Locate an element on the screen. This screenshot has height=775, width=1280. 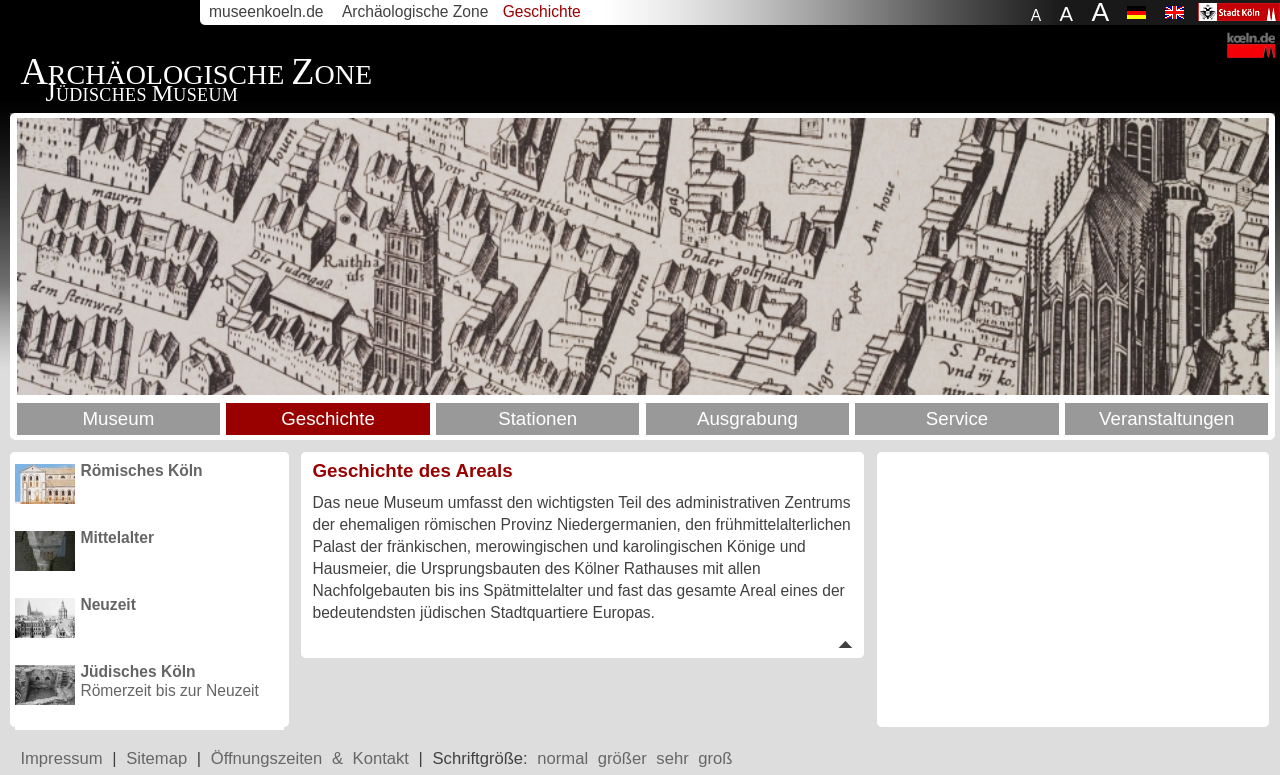
Stationen is located at coordinates (537, 418).